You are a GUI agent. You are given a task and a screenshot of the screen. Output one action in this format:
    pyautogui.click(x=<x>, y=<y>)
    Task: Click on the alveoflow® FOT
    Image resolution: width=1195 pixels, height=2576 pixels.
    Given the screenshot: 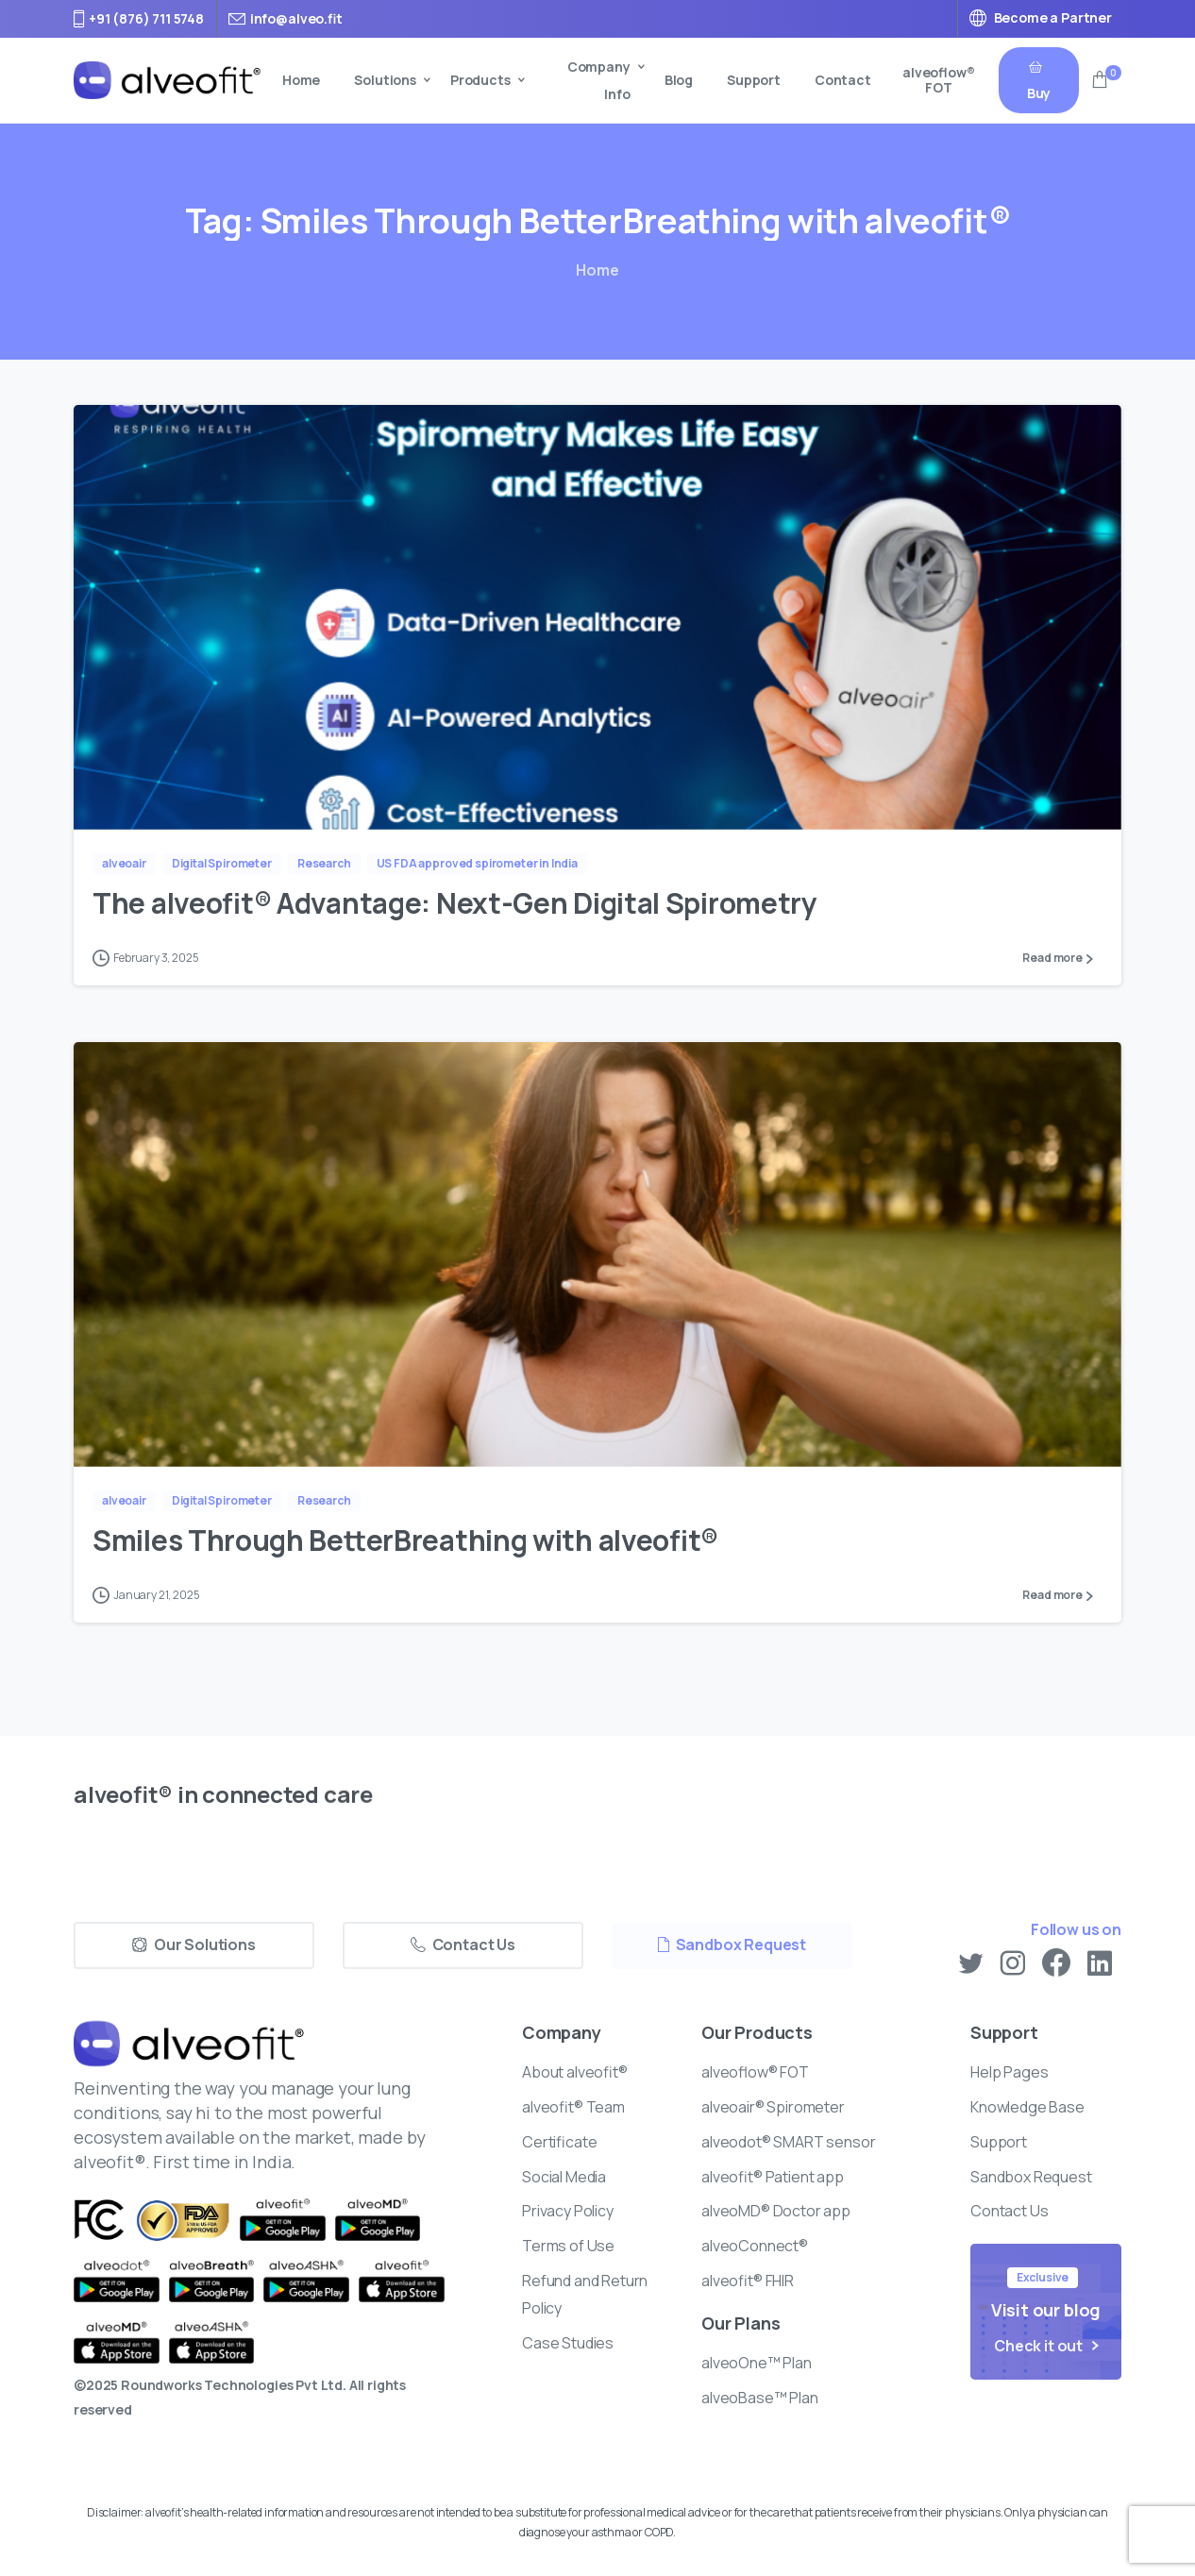 What is the action you would take?
    pyautogui.click(x=938, y=80)
    